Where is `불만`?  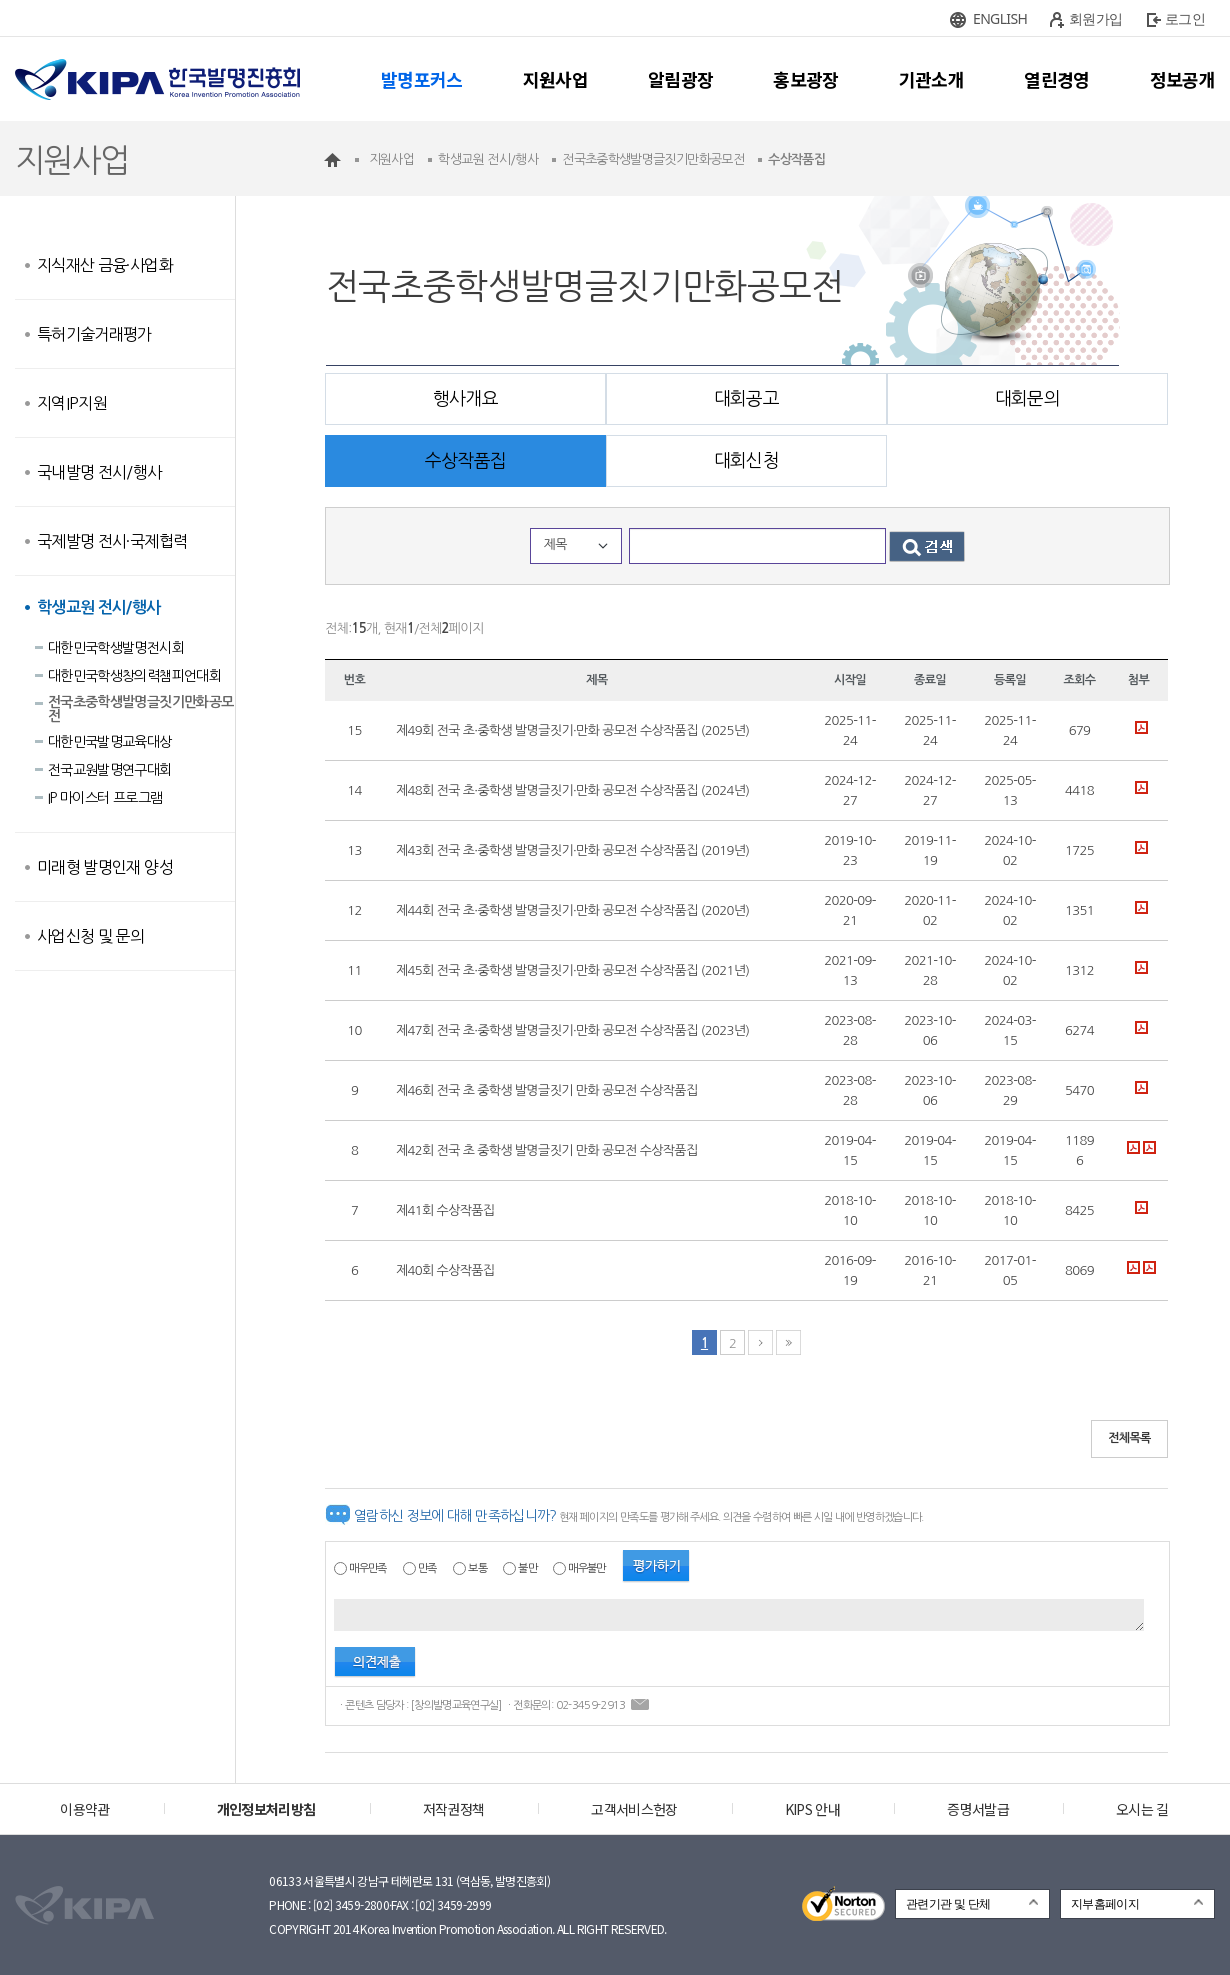 불만 is located at coordinates (527, 1568).